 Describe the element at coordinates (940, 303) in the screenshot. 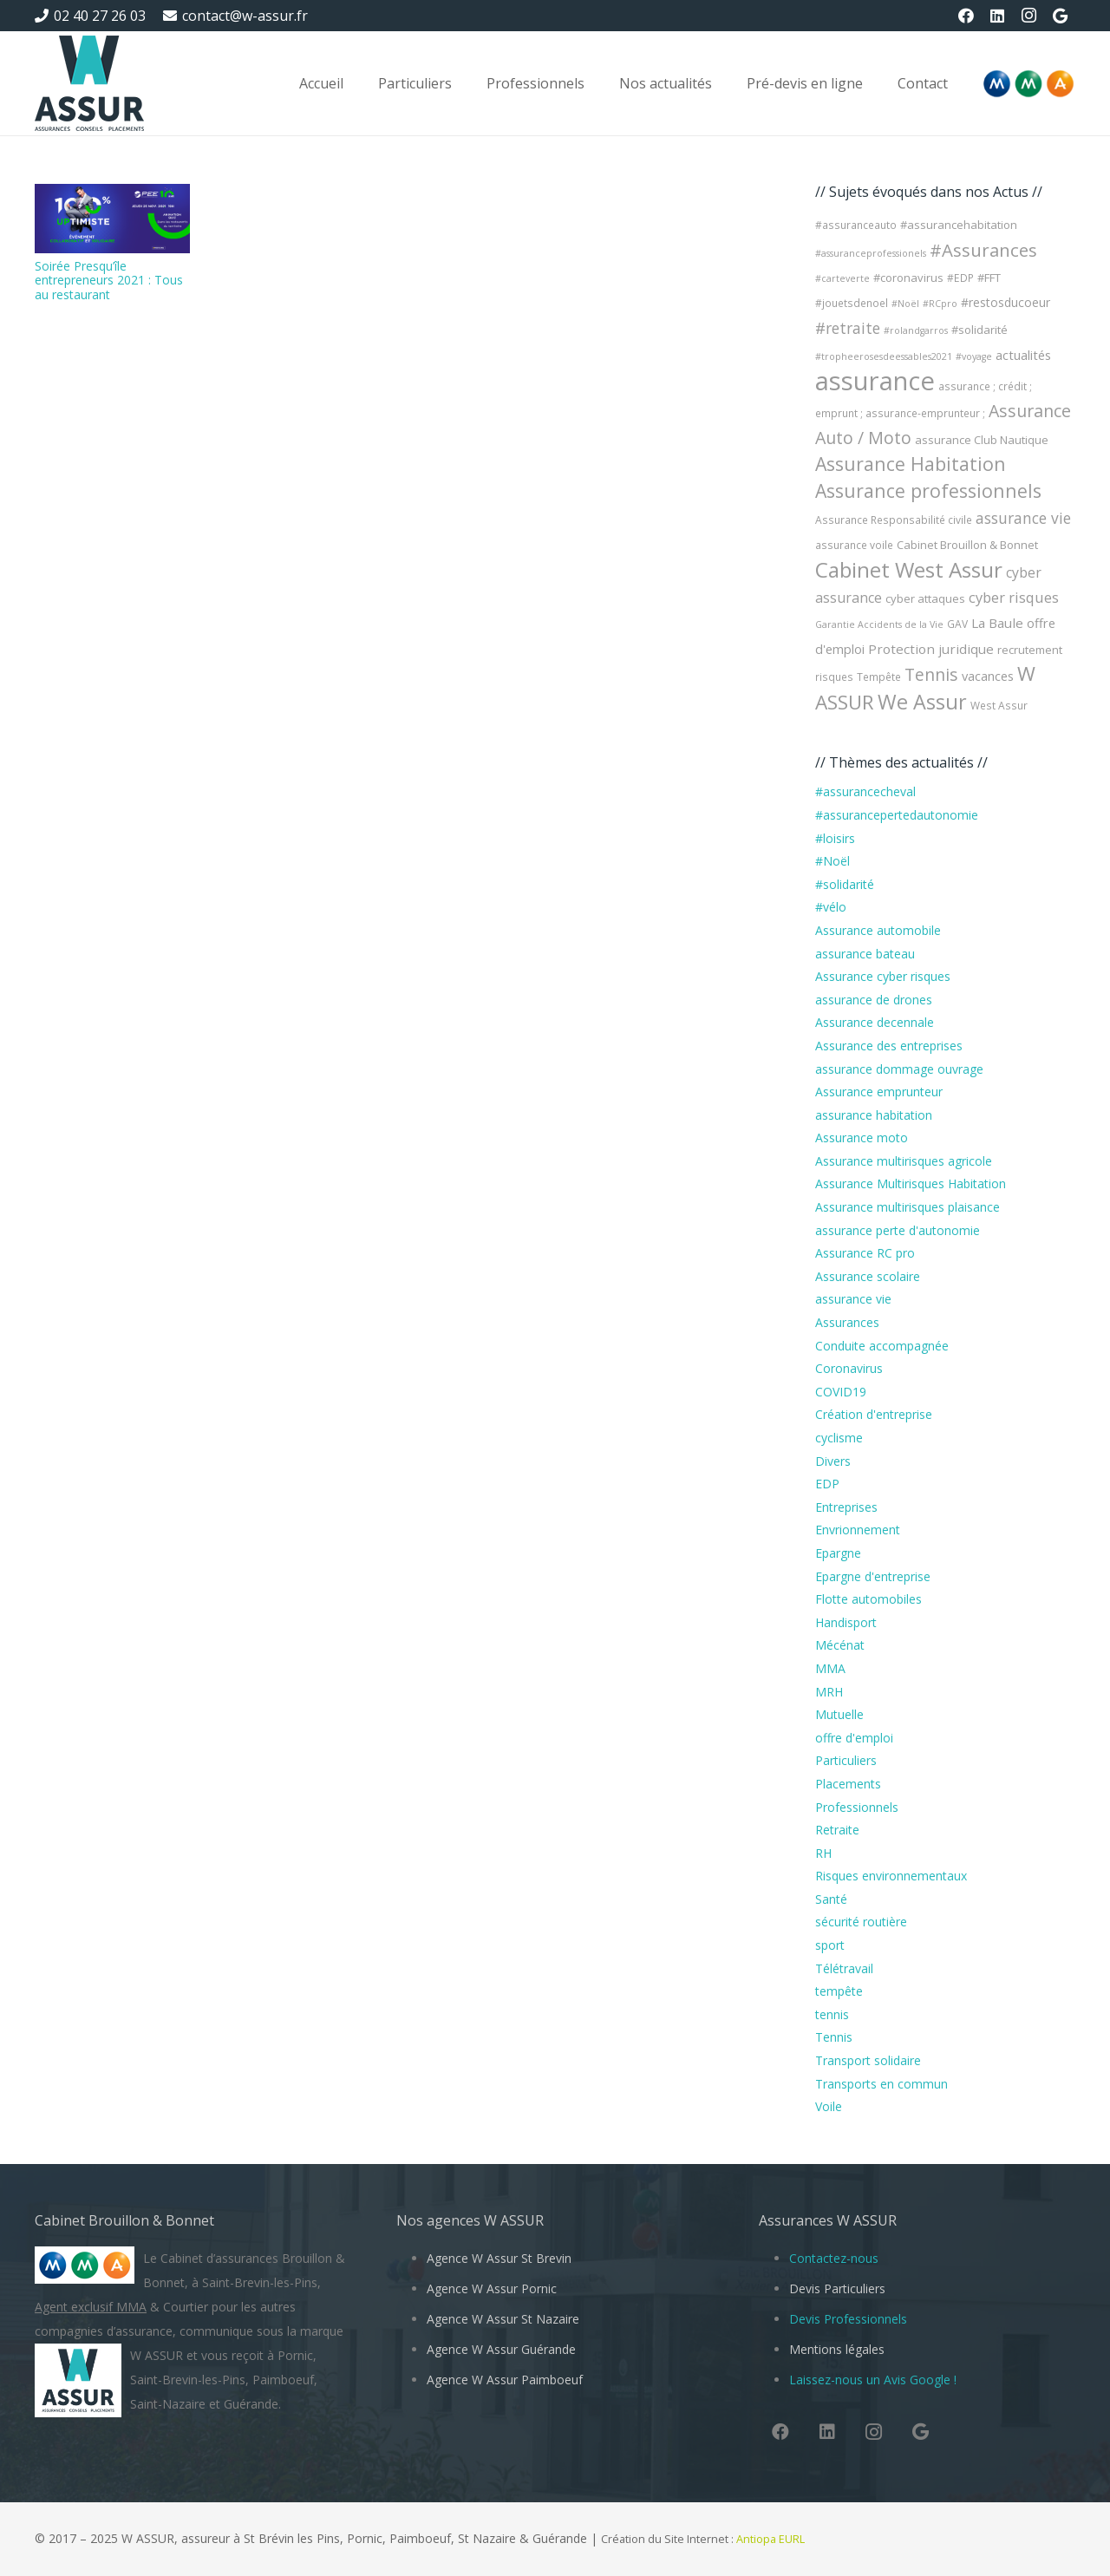

I see `#RCpro [#RCpro (3 éléments)]` at that location.